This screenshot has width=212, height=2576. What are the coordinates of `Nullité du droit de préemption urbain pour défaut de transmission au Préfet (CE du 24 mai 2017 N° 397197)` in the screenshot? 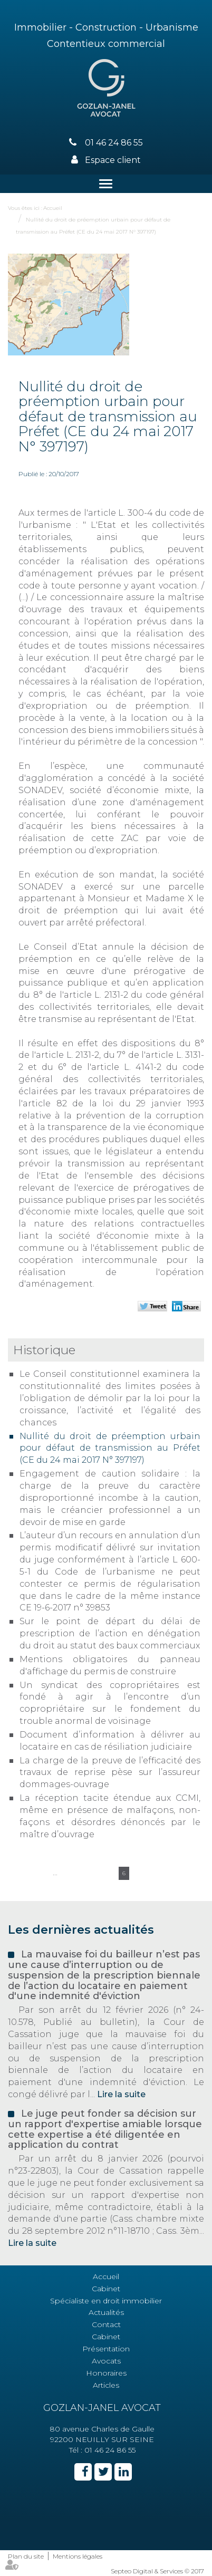 It's located at (110, 1448).